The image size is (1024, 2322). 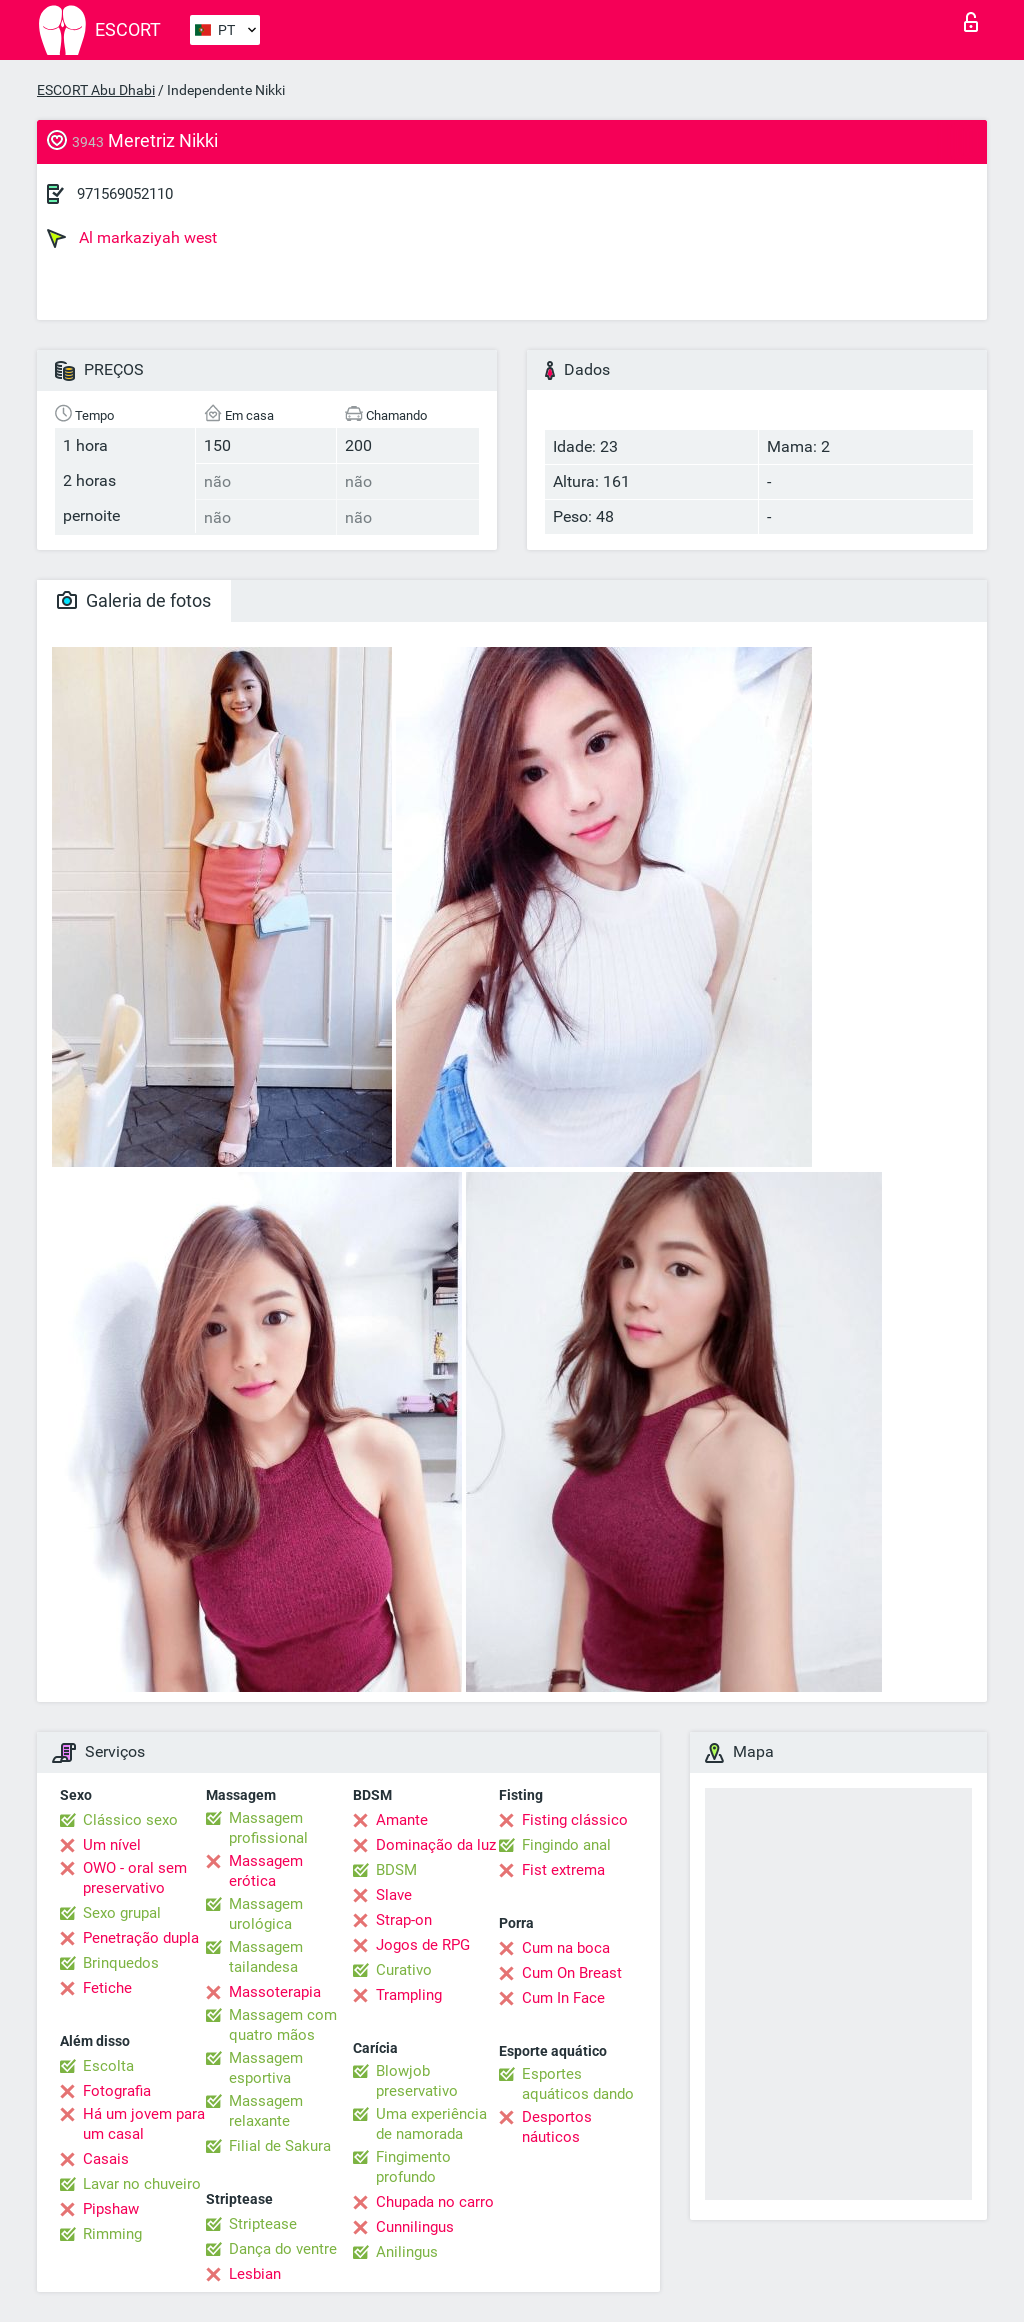 I want to click on Fist extrema, so click(x=563, y=1870).